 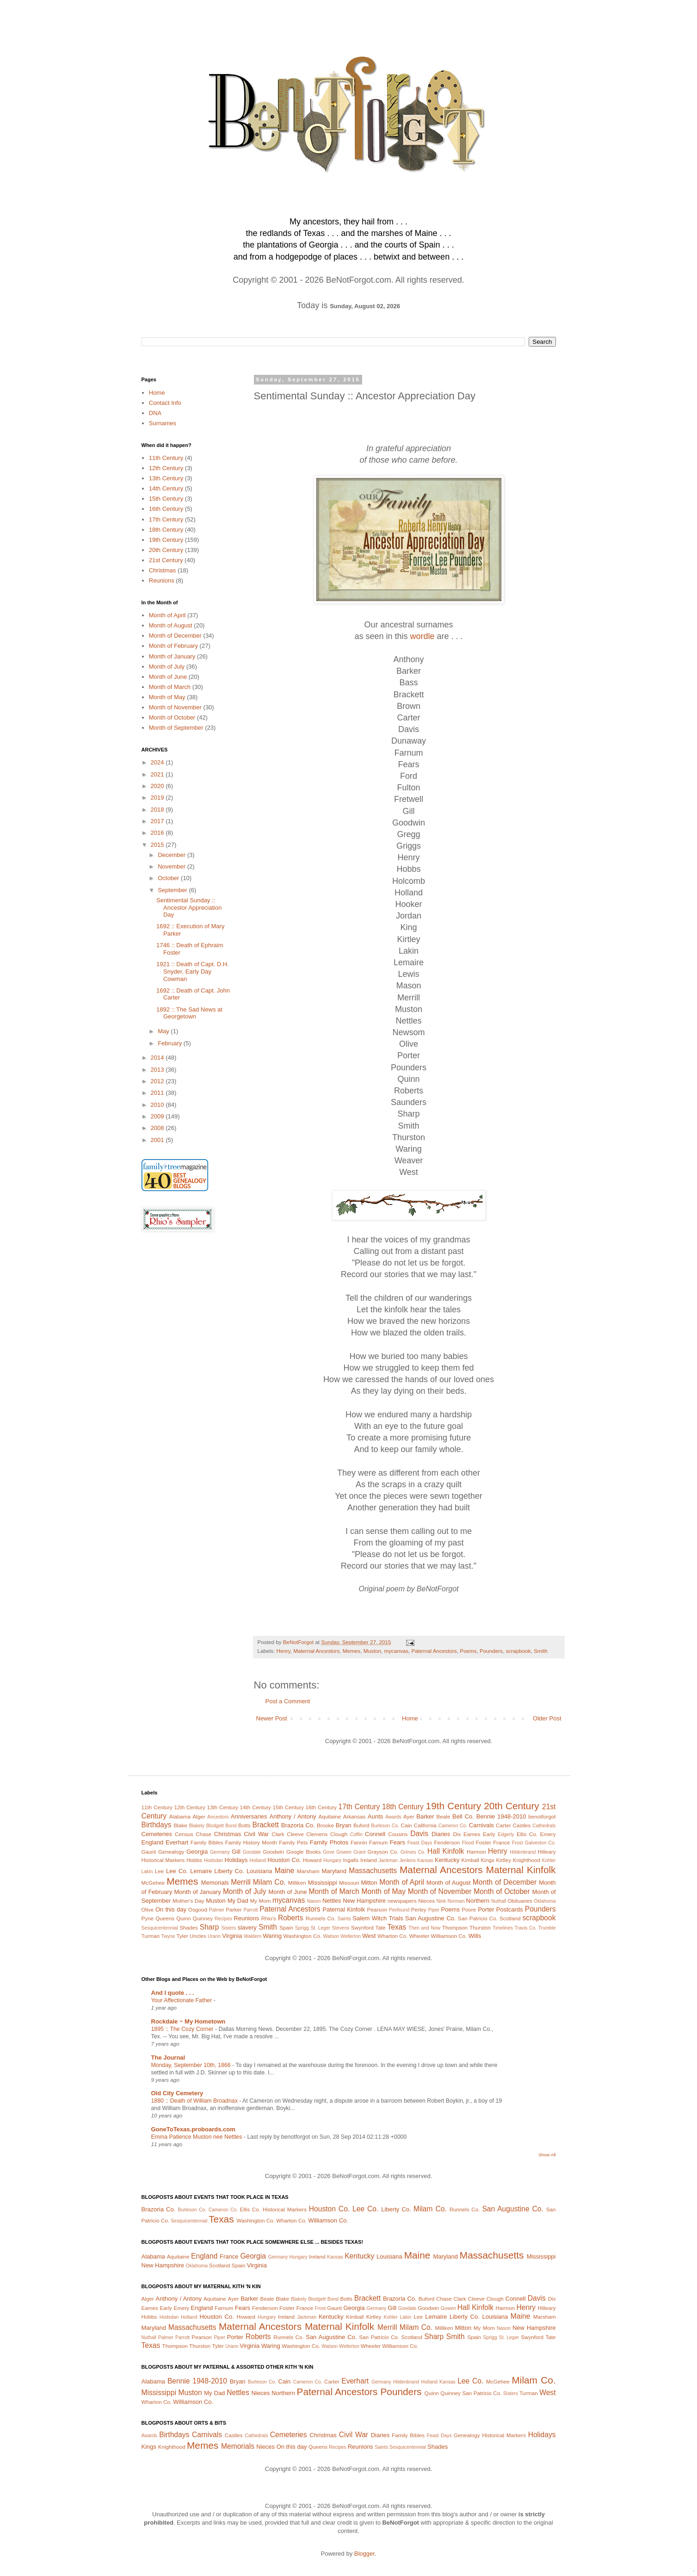 What do you see at coordinates (244, 1825) in the screenshot?
I see `Botts` at bounding box center [244, 1825].